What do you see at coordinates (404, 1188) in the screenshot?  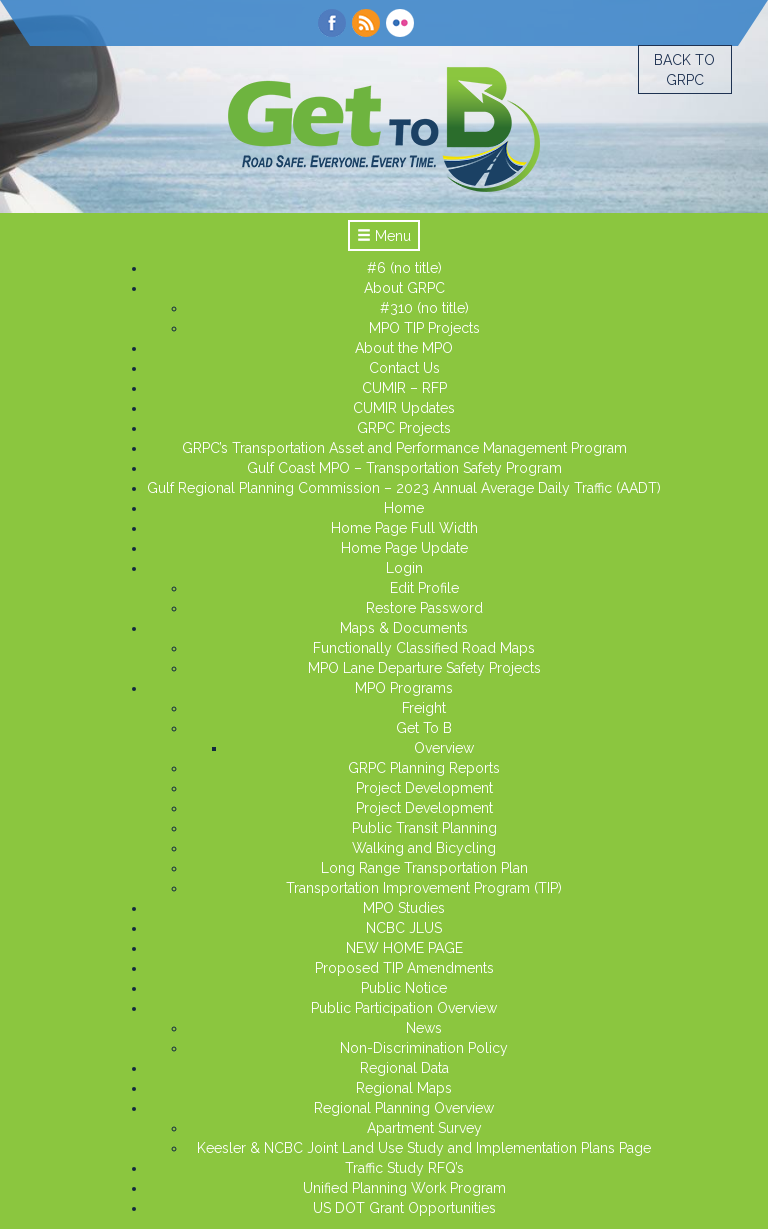 I see `Unified Planning Work Program` at bounding box center [404, 1188].